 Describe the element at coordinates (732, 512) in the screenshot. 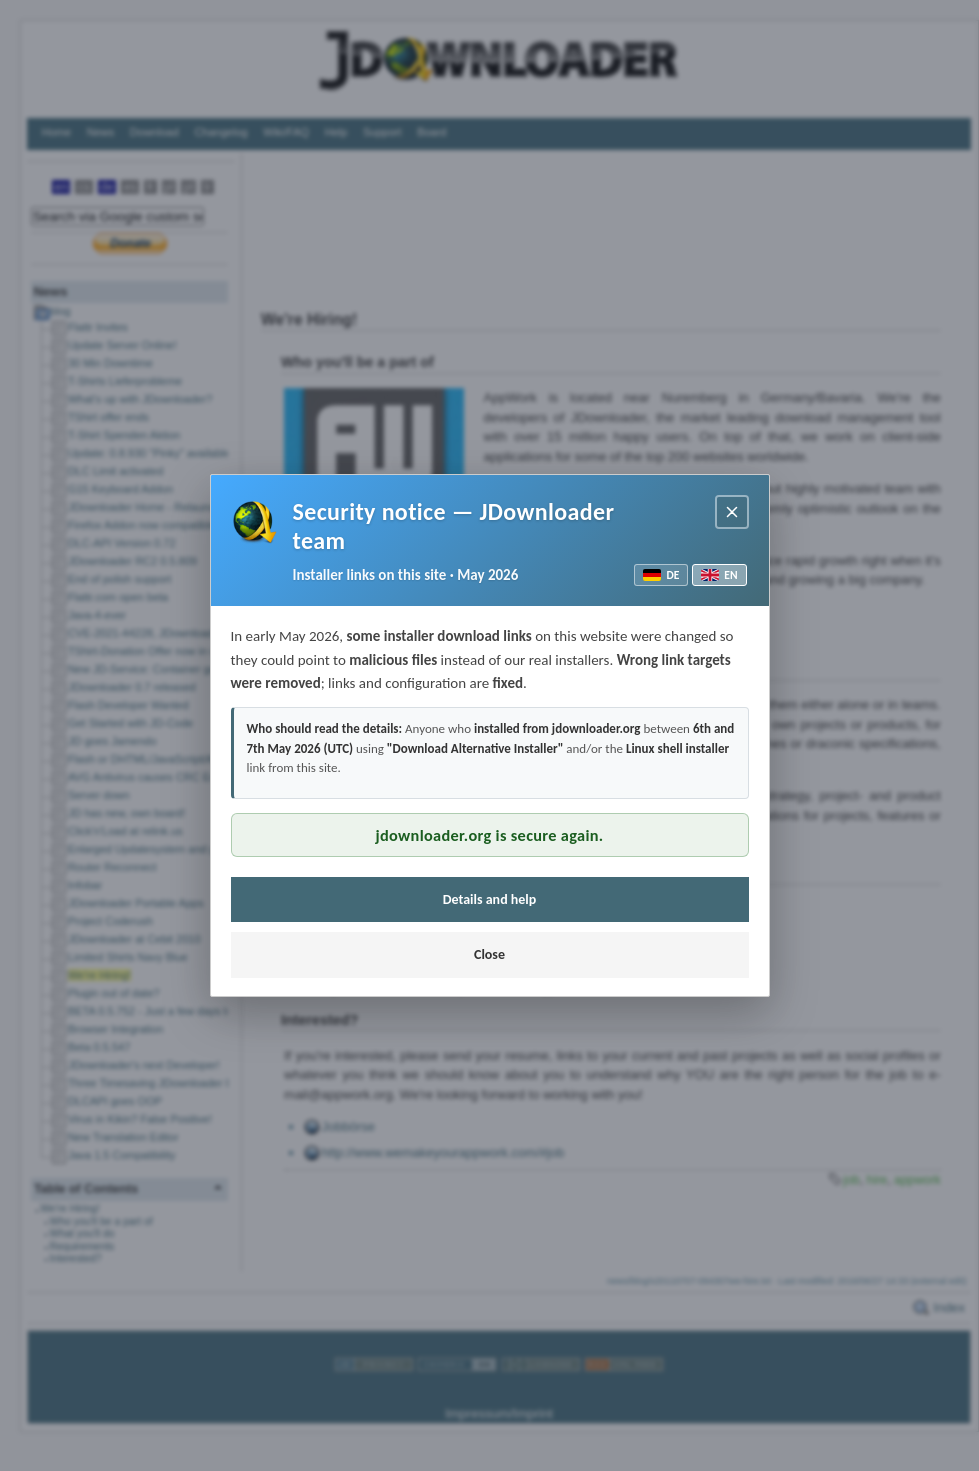

I see `[Close notice]` at that location.